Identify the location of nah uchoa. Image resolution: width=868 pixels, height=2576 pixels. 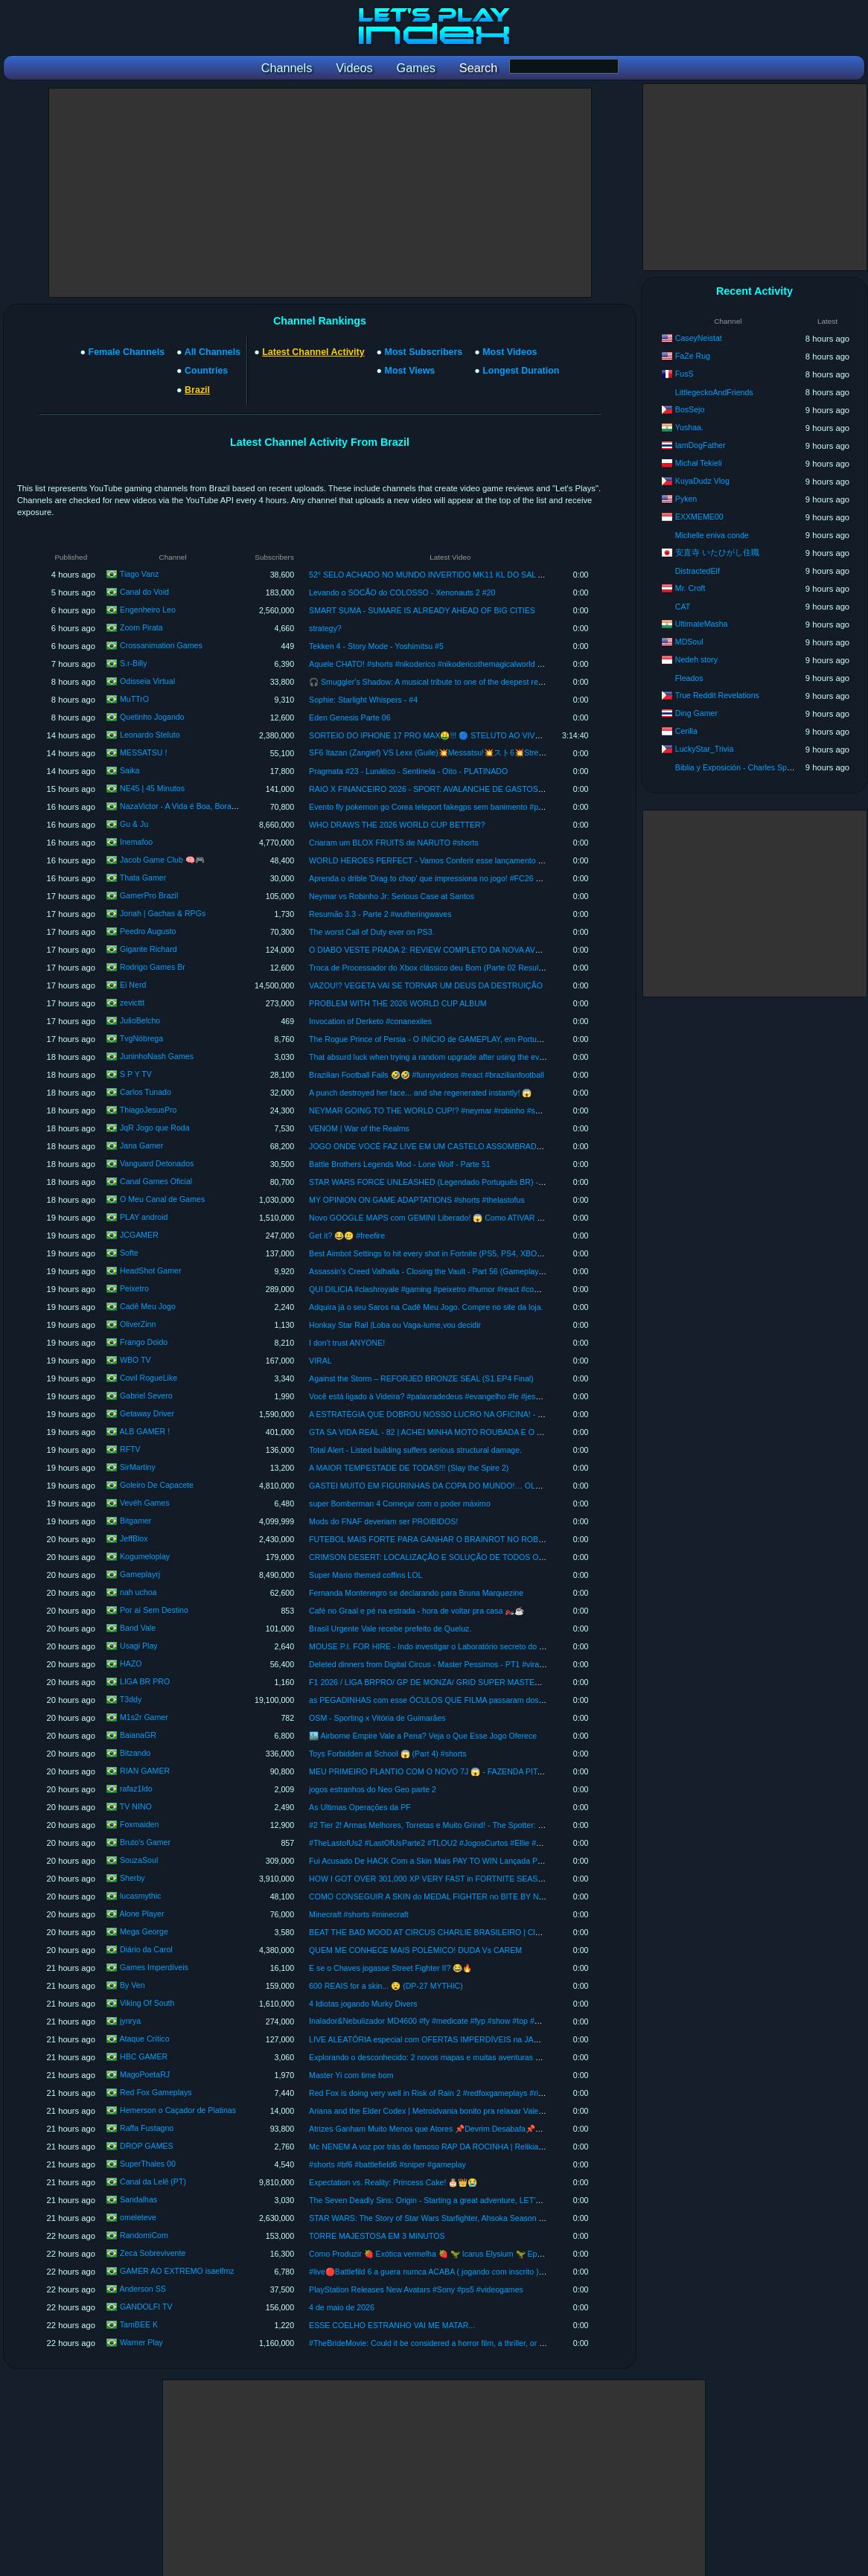
(138, 1592).